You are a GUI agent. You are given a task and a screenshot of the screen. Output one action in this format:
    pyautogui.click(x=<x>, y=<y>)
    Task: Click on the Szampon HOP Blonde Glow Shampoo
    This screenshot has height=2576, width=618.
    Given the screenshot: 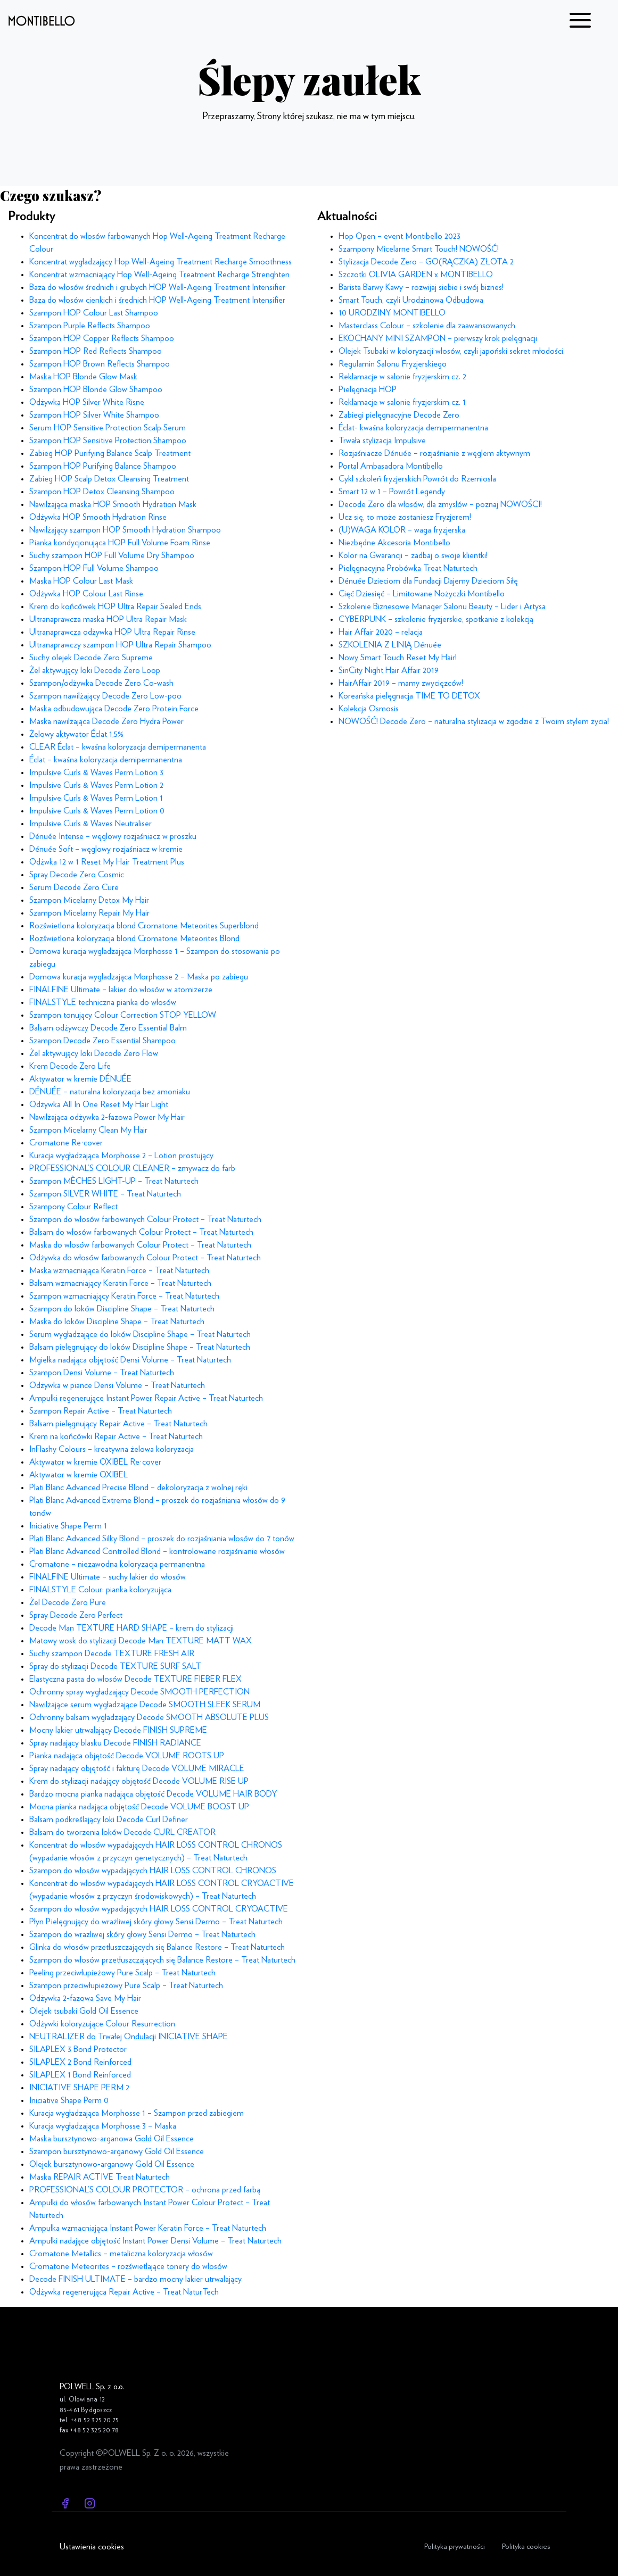 What is the action you would take?
    pyautogui.click(x=95, y=389)
    